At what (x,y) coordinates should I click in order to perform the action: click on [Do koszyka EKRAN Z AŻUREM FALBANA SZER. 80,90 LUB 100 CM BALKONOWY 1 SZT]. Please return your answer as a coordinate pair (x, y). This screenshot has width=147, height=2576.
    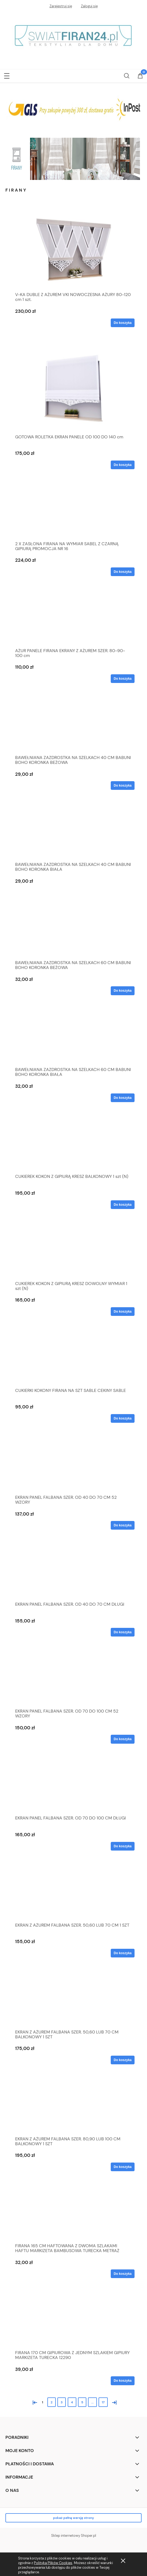
    Looking at the image, I should click on (123, 2167).